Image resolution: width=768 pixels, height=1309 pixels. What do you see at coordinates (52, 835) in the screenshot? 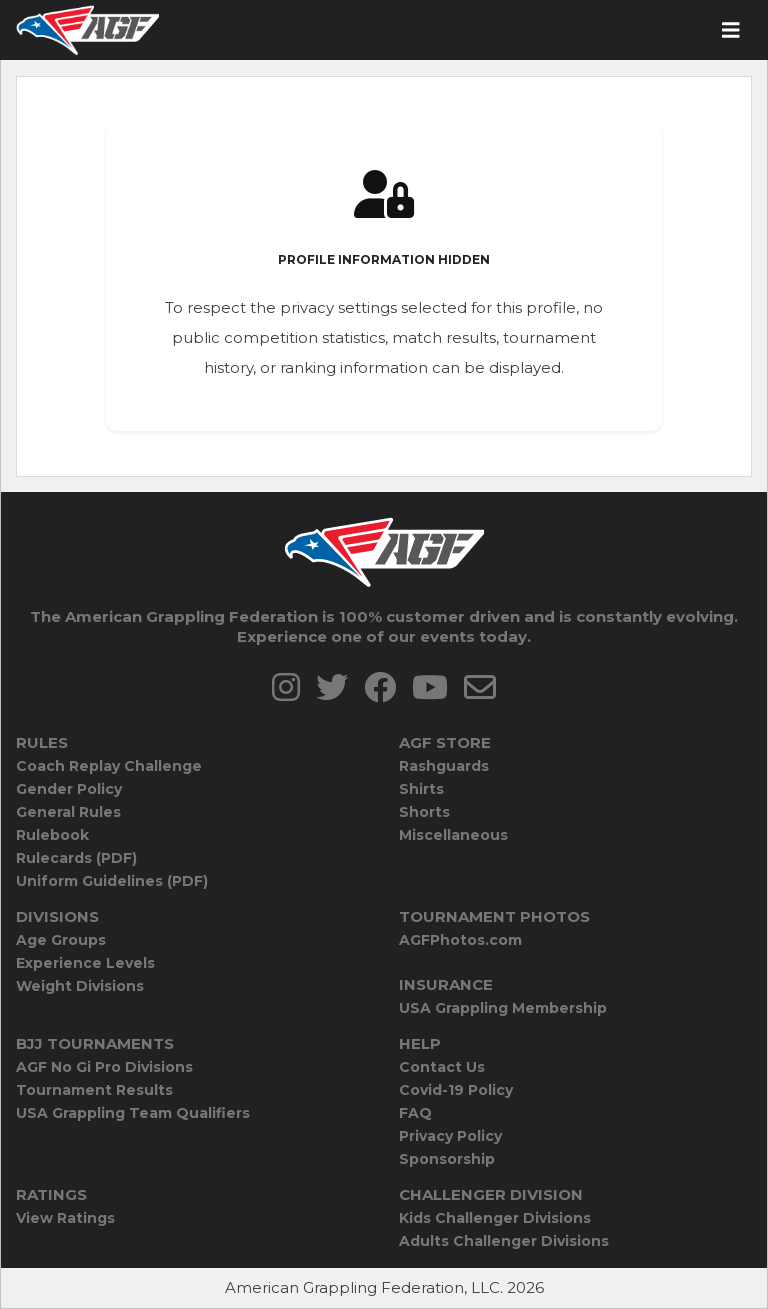
I see `Rulebook` at bounding box center [52, 835].